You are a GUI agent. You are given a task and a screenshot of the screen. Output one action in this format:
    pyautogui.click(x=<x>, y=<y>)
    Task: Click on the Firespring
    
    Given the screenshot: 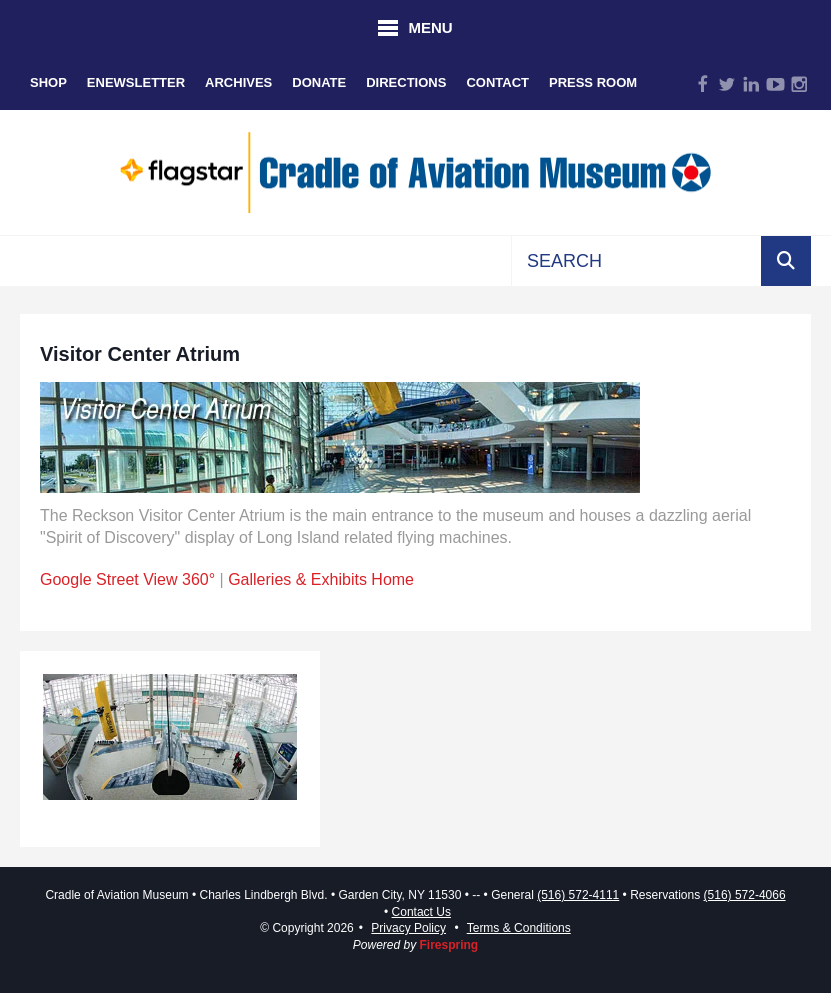 What is the action you would take?
    pyautogui.click(x=449, y=945)
    